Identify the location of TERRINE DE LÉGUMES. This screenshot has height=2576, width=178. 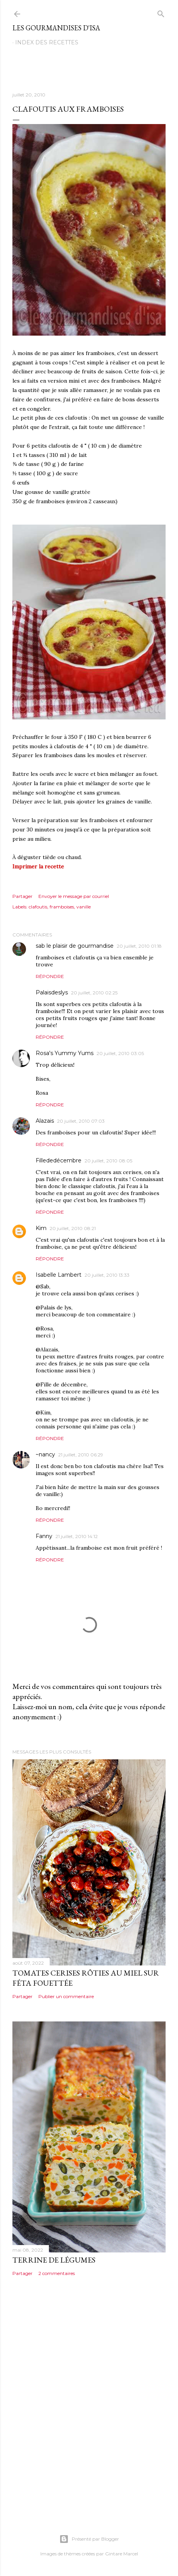
(53, 2260).